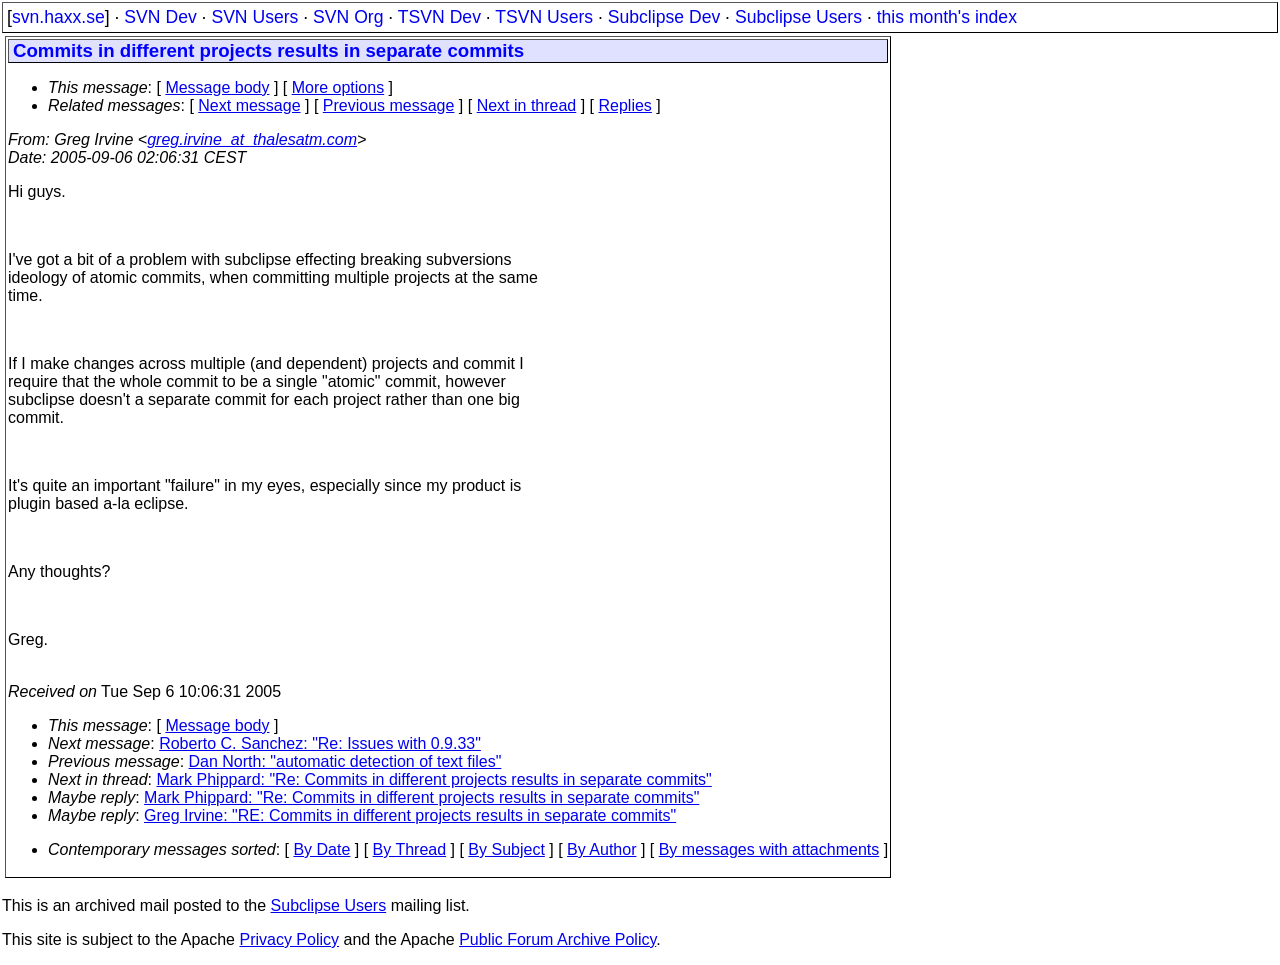 The width and height of the screenshot is (1280, 965). Describe the element at coordinates (345, 761) in the screenshot. I see `Dan North: "automatic detection of text files"` at that location.